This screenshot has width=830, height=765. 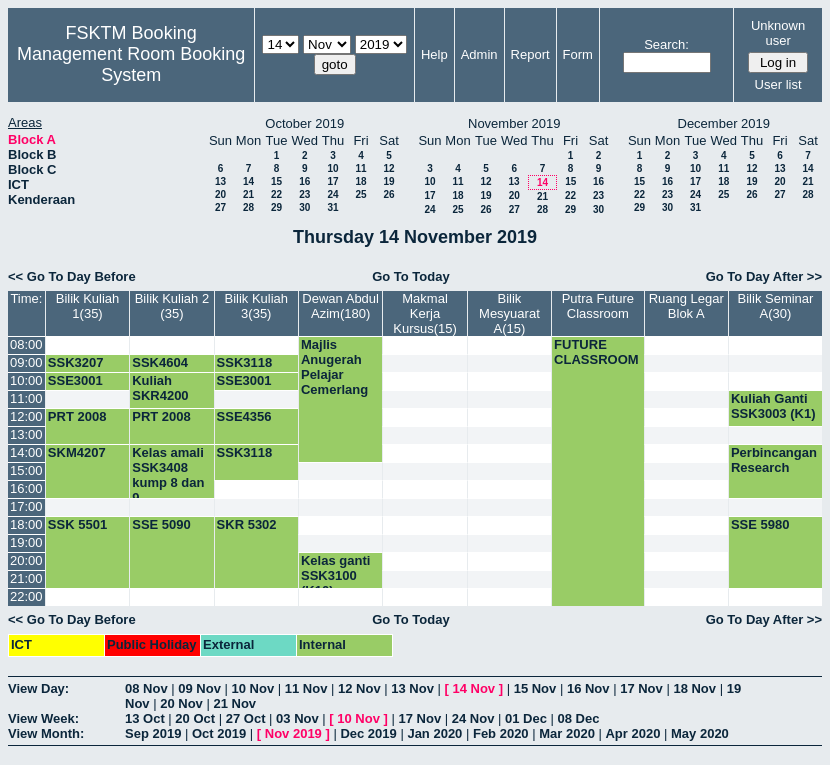 I want to click on 08:00, so click(x=26, y=344).